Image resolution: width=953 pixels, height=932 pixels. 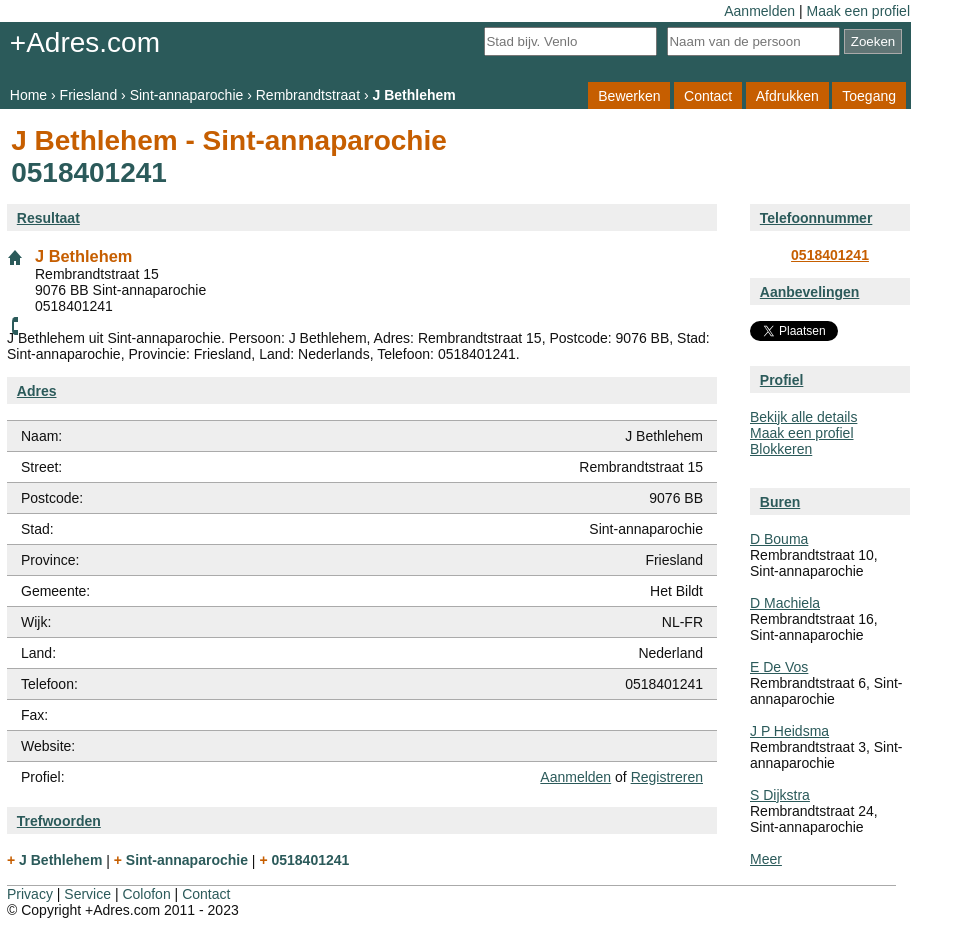 I want to click on Aanbevelingen, so click(x=810, y=292).